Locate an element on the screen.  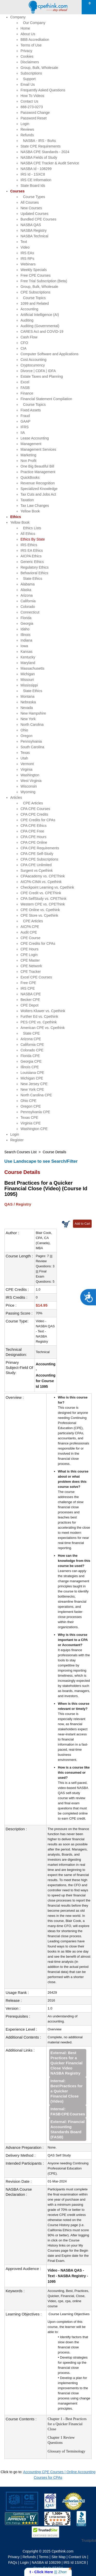
Marketing is located at coordinates (28, 455).